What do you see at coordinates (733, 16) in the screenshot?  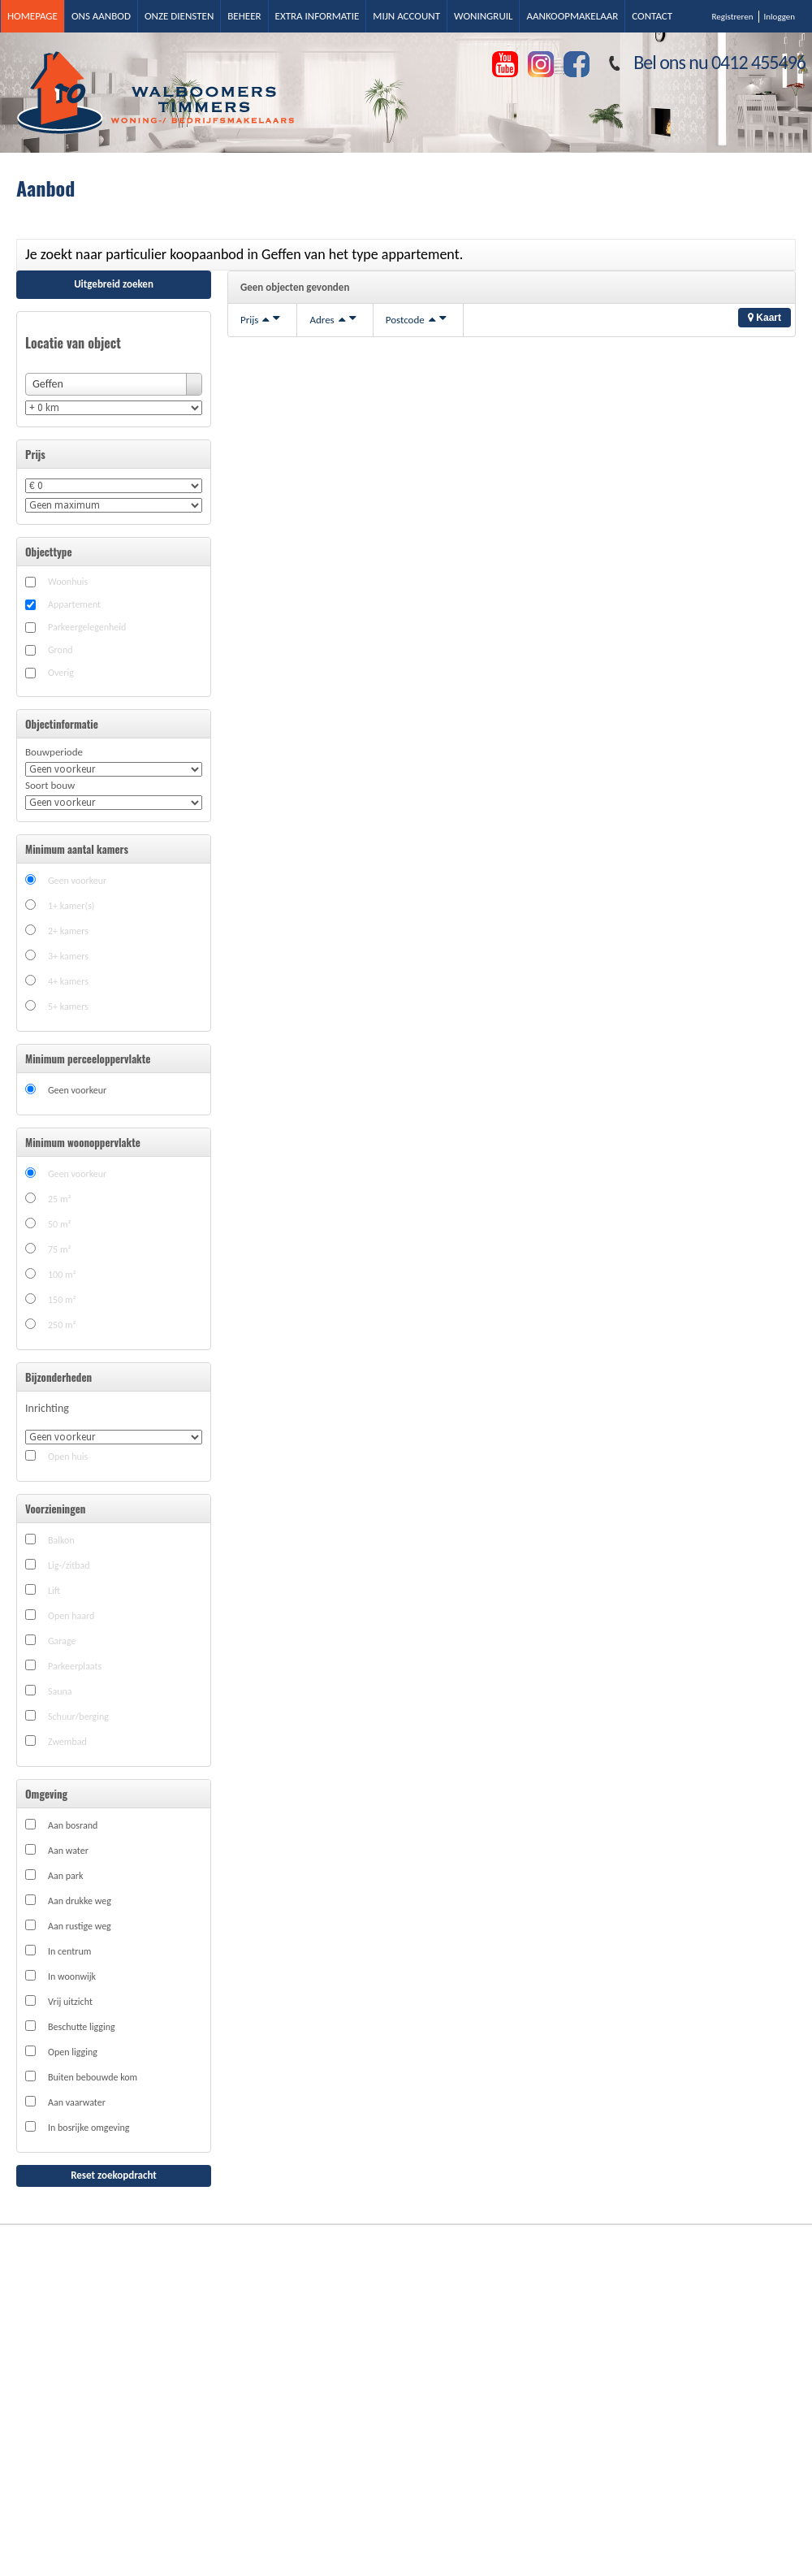 I see `Registreren` at bounding box center [733, 16].